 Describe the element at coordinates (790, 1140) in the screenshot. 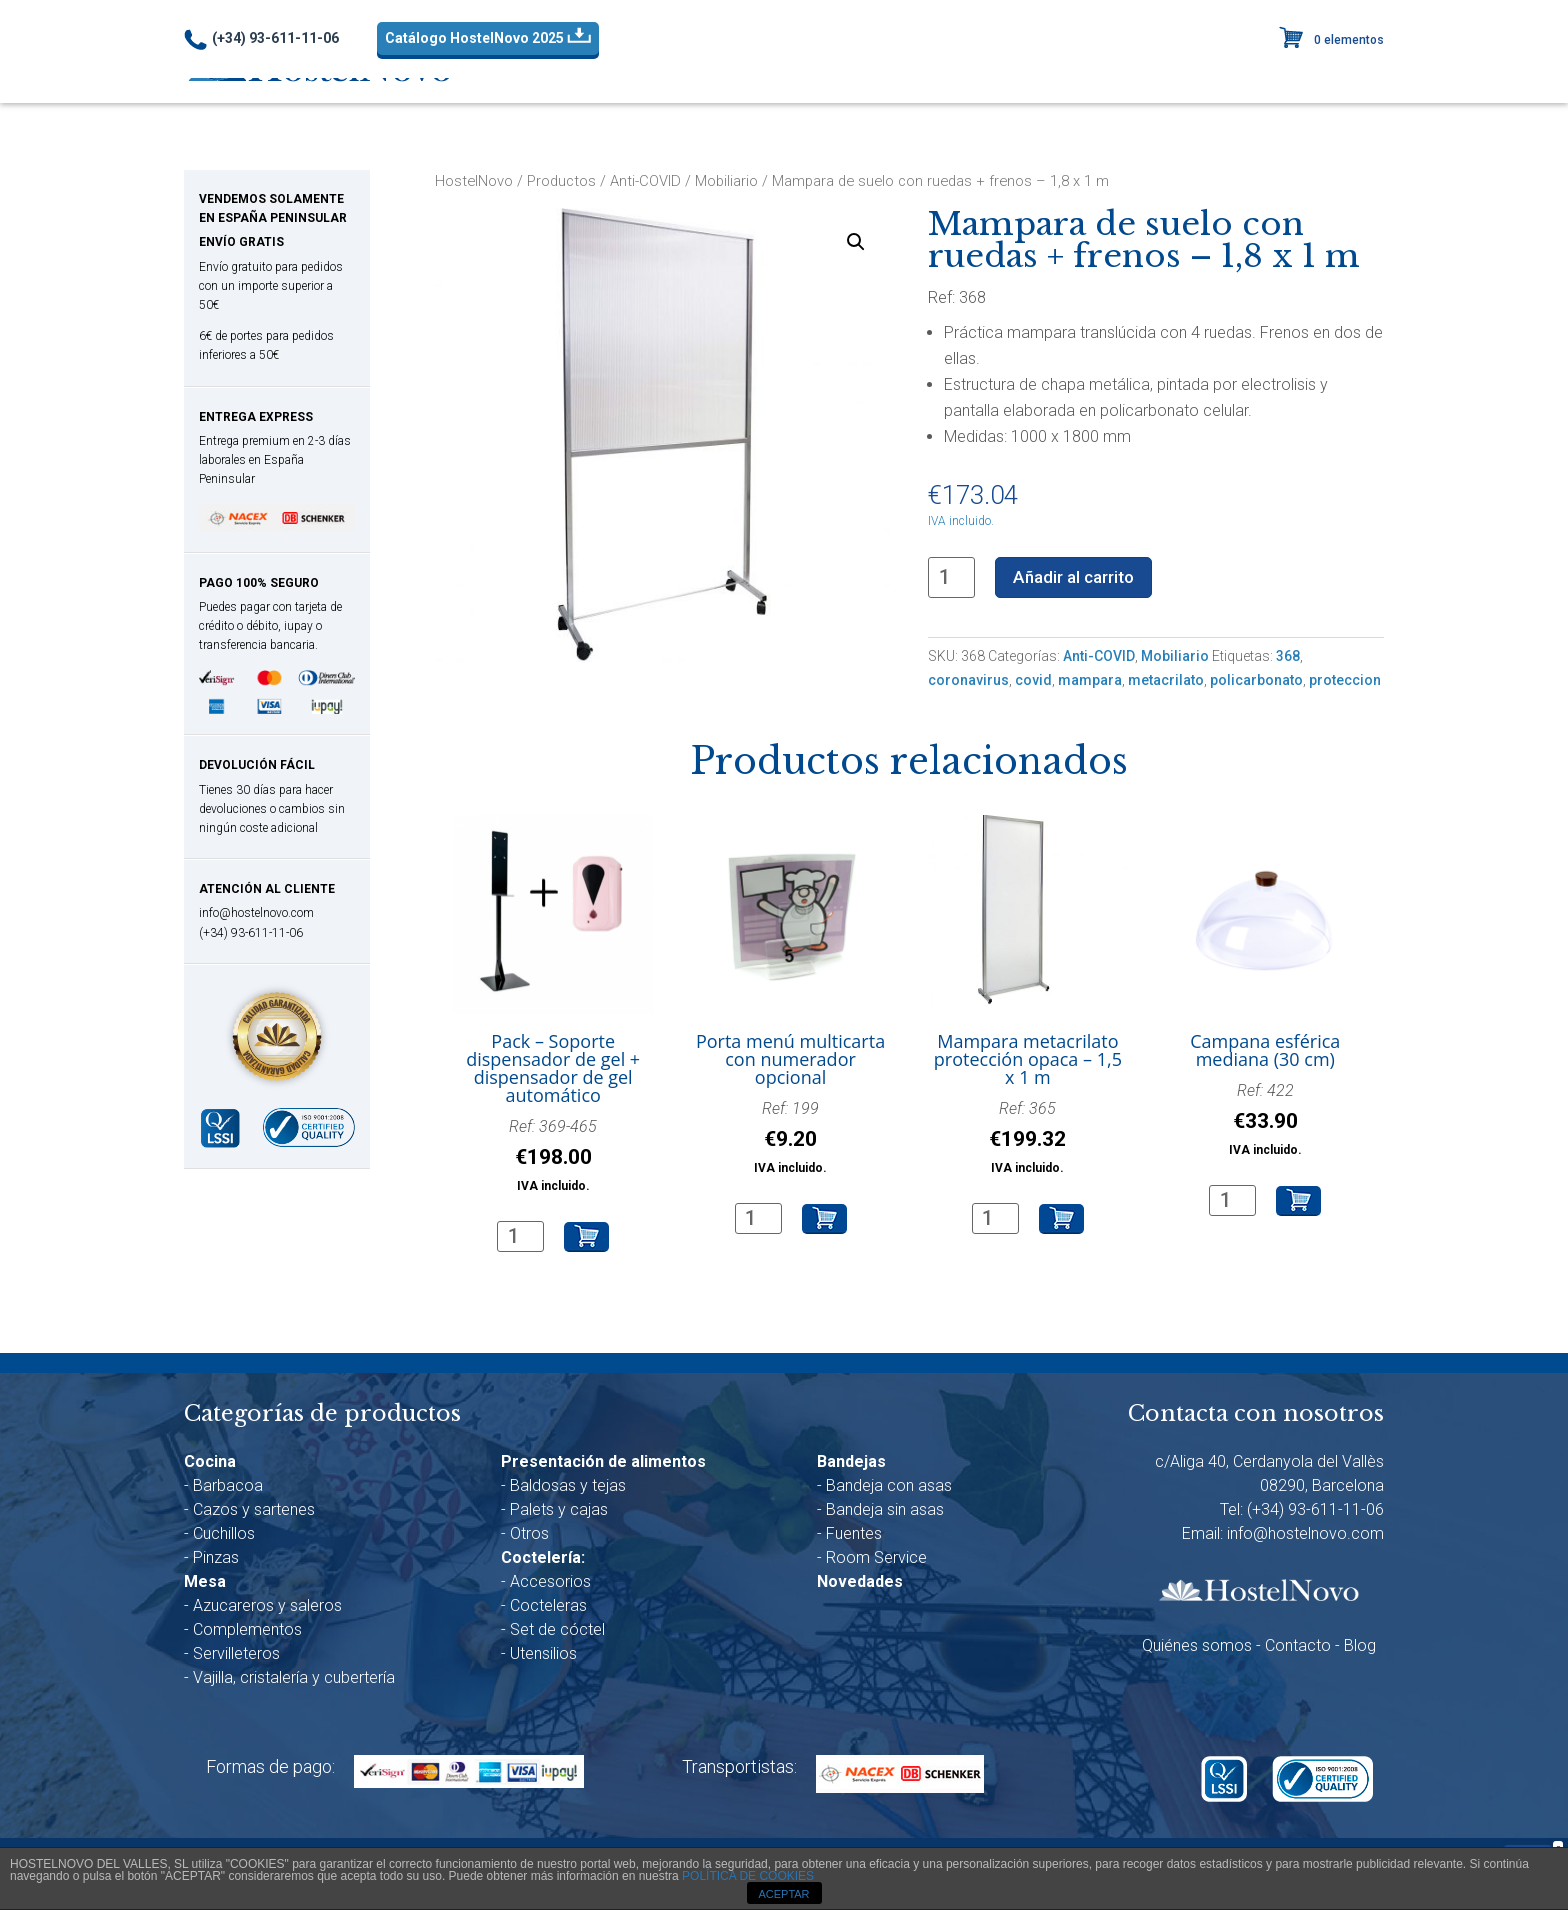

I see `Ref: 199` at that location.